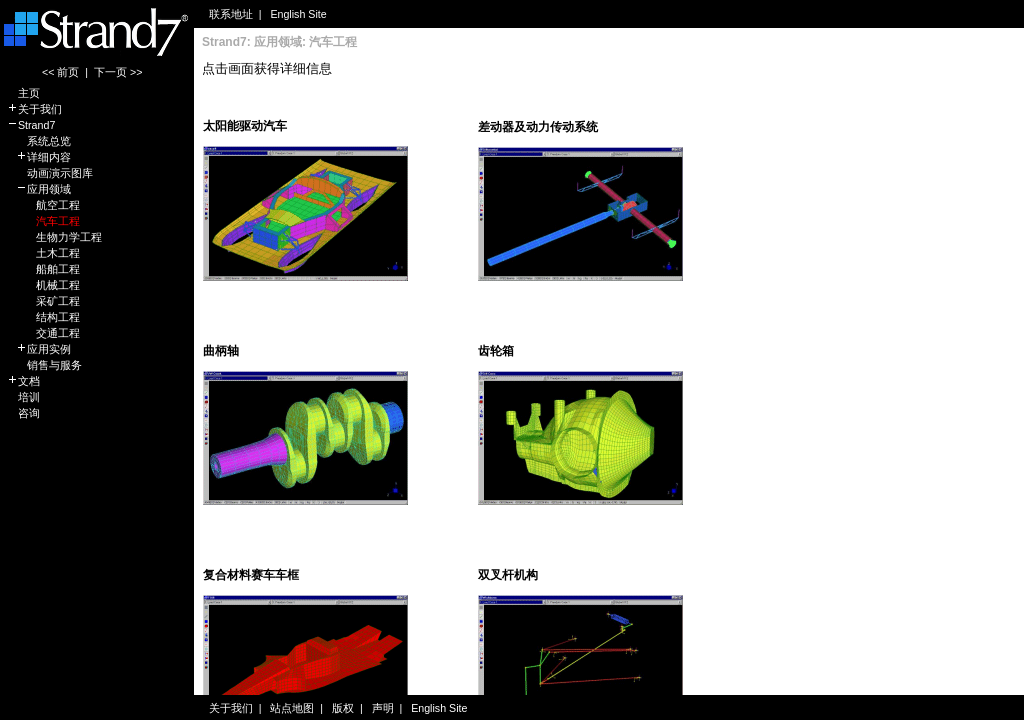  What do you see at coordinates (39, 349) in the screenshot?
I see `应用实例` at bounding box center [39, 349].